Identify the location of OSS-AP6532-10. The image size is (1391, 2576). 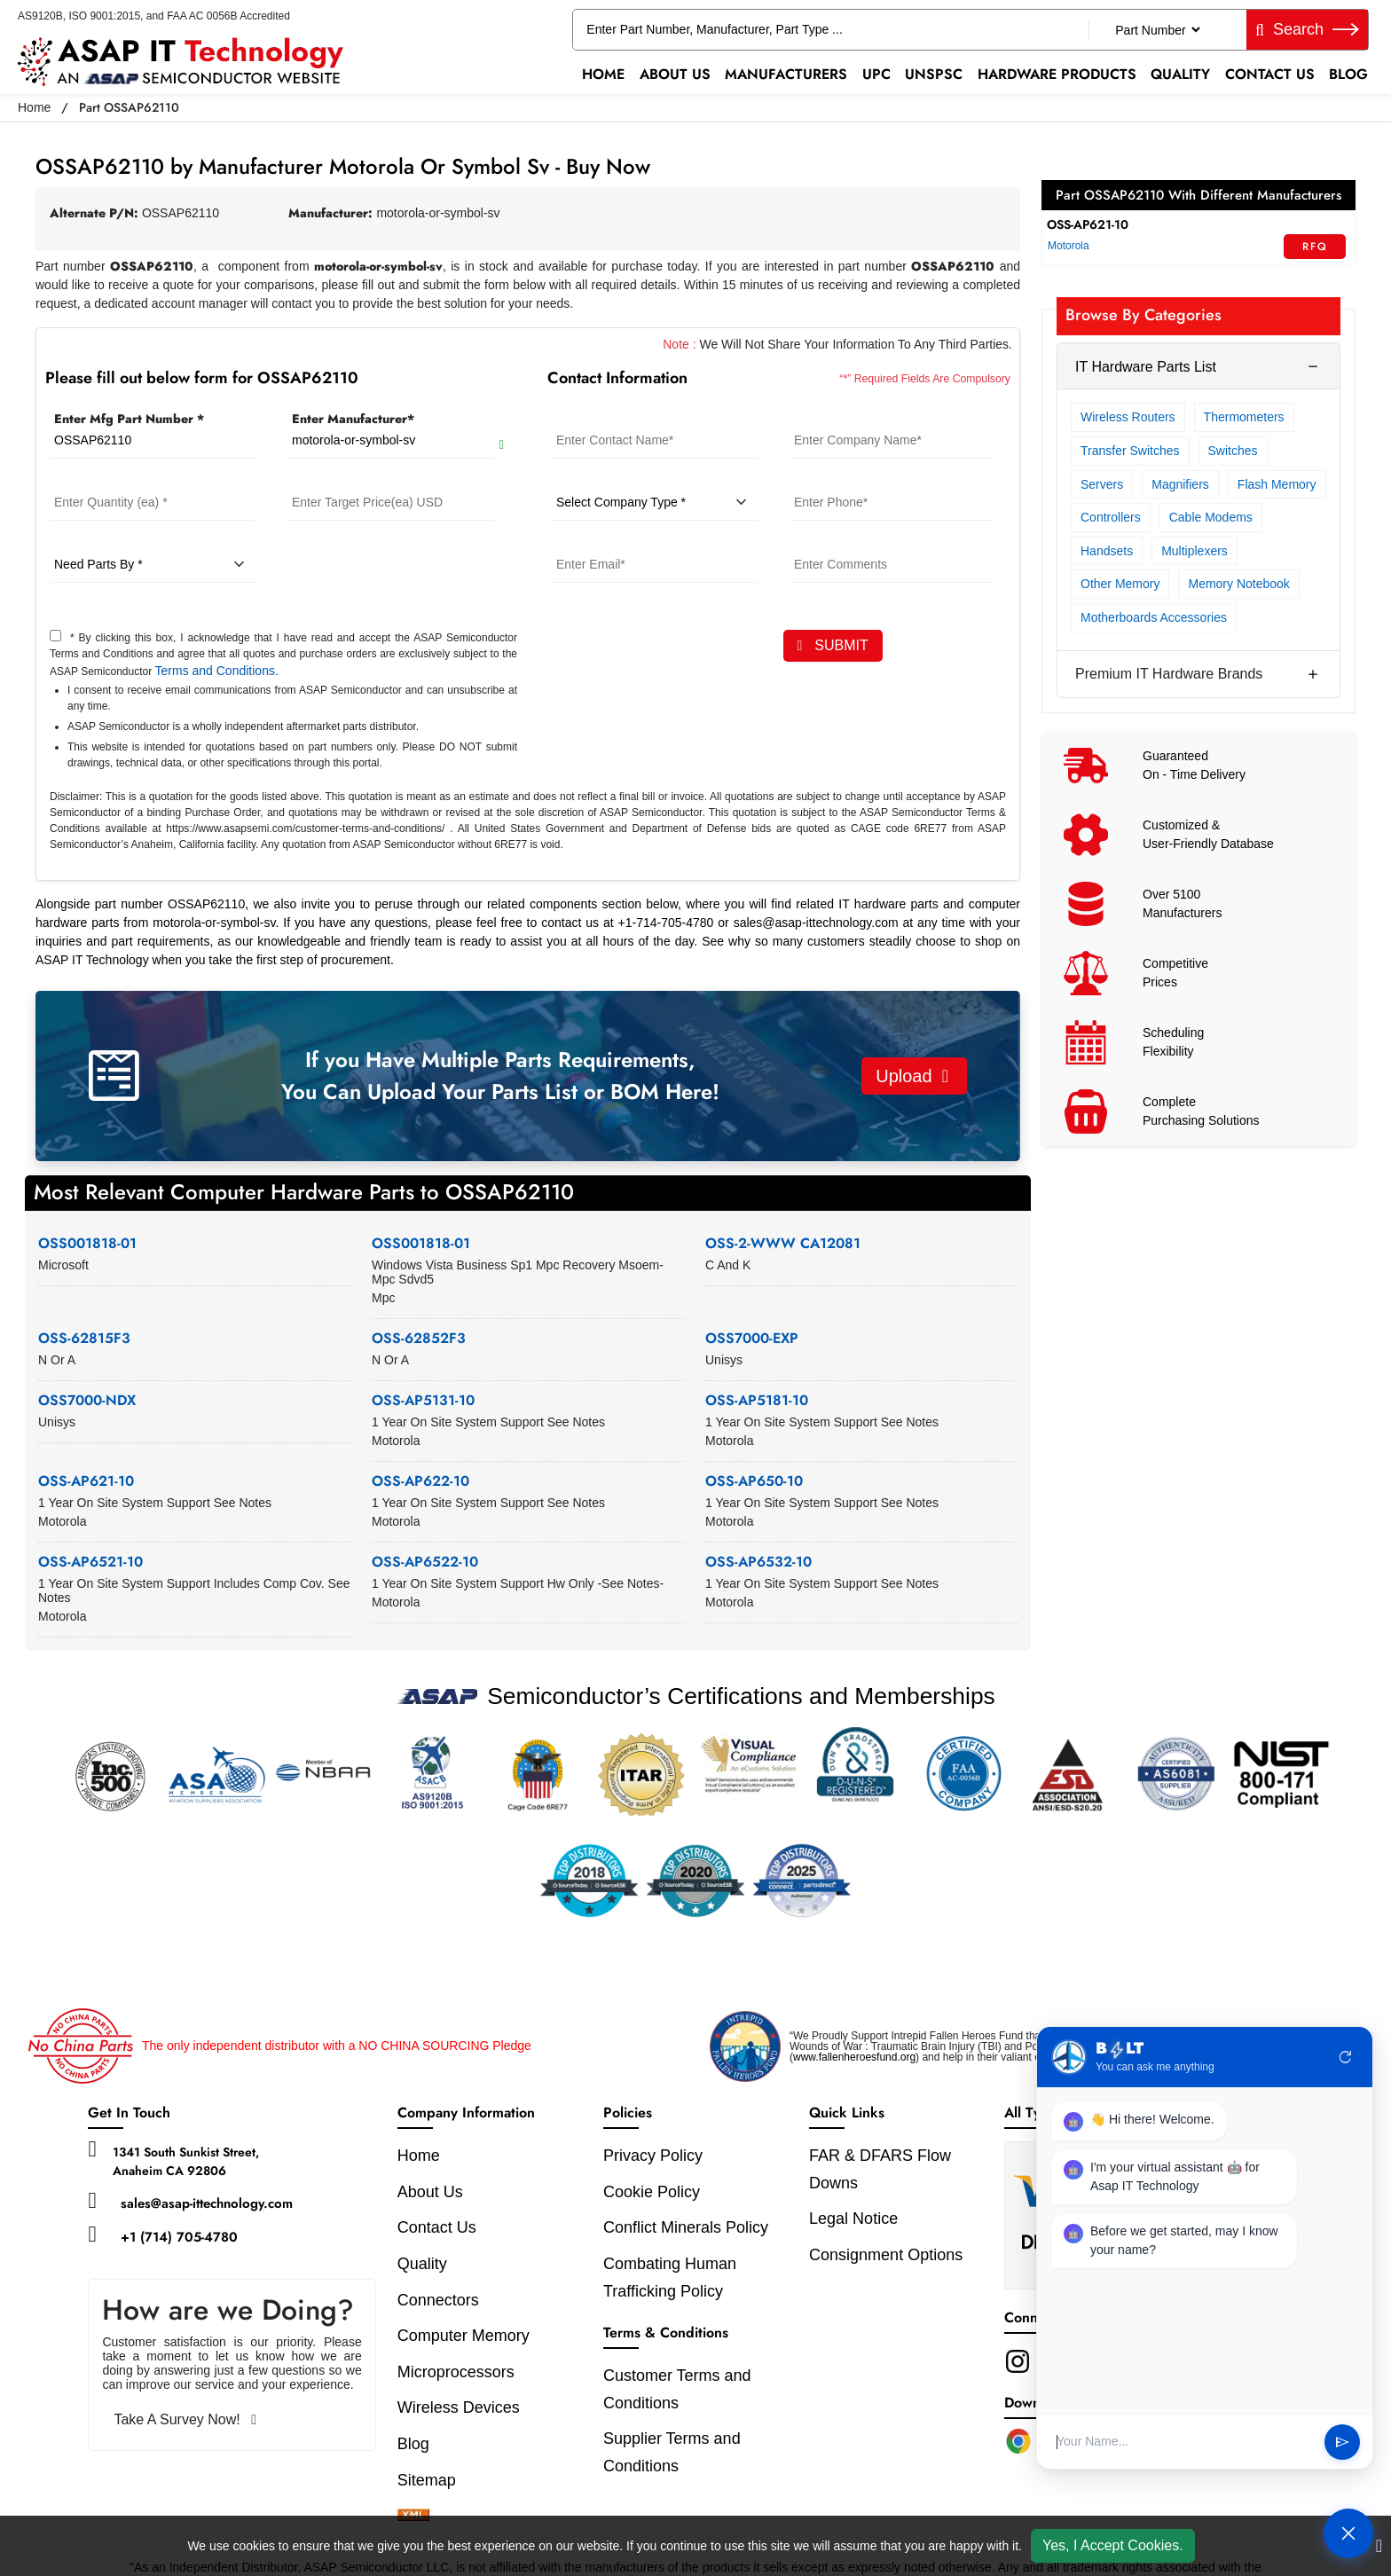
(758, 1561).